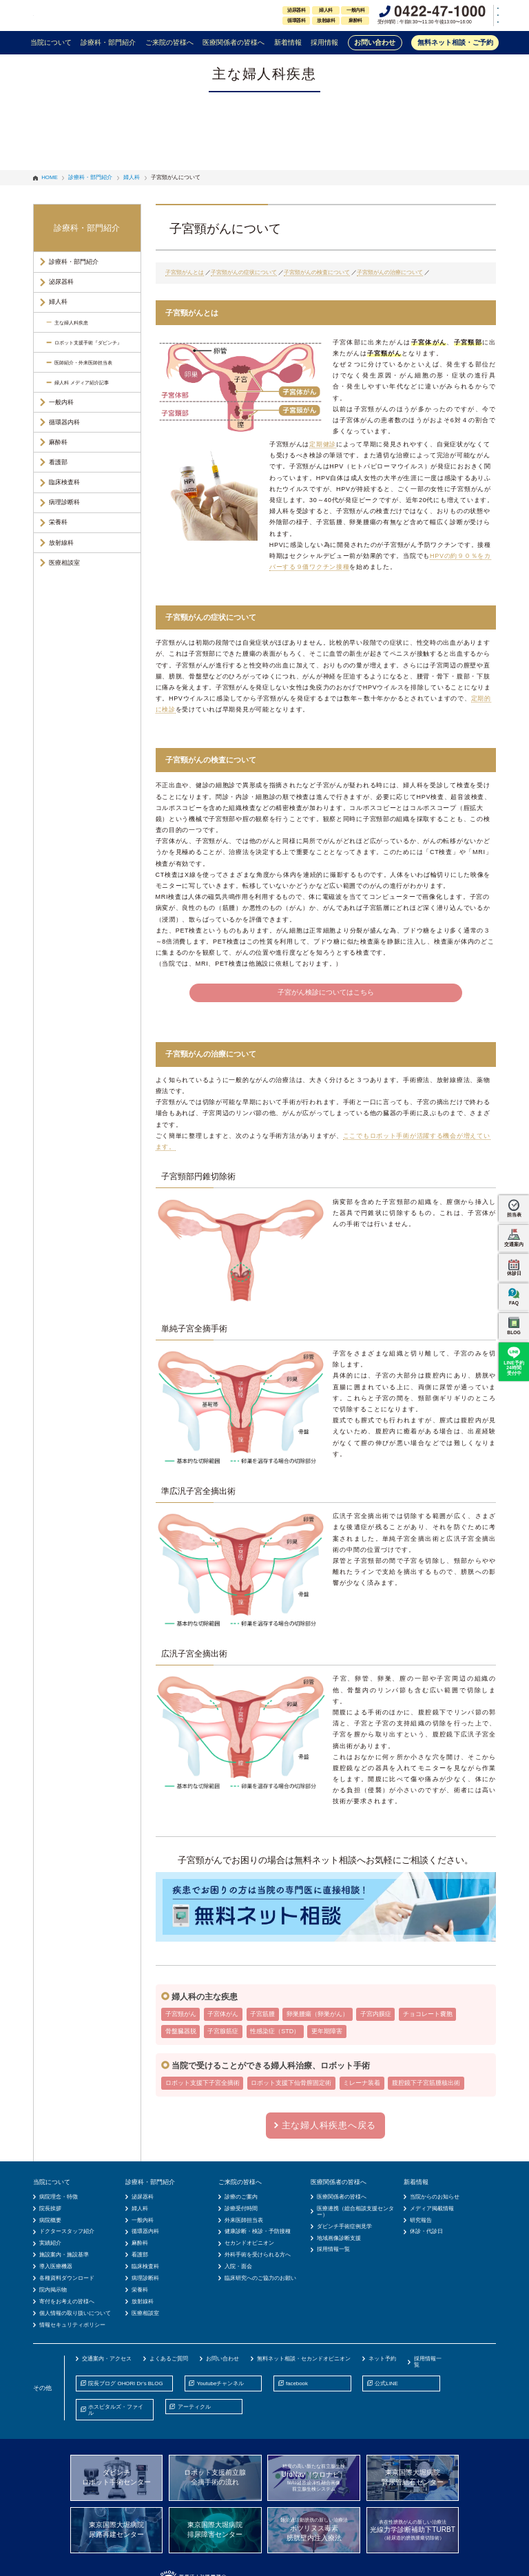  What do you see at coordinates (477, 15) in the screenshot?
I see `English` at bounding box center [477, 15].